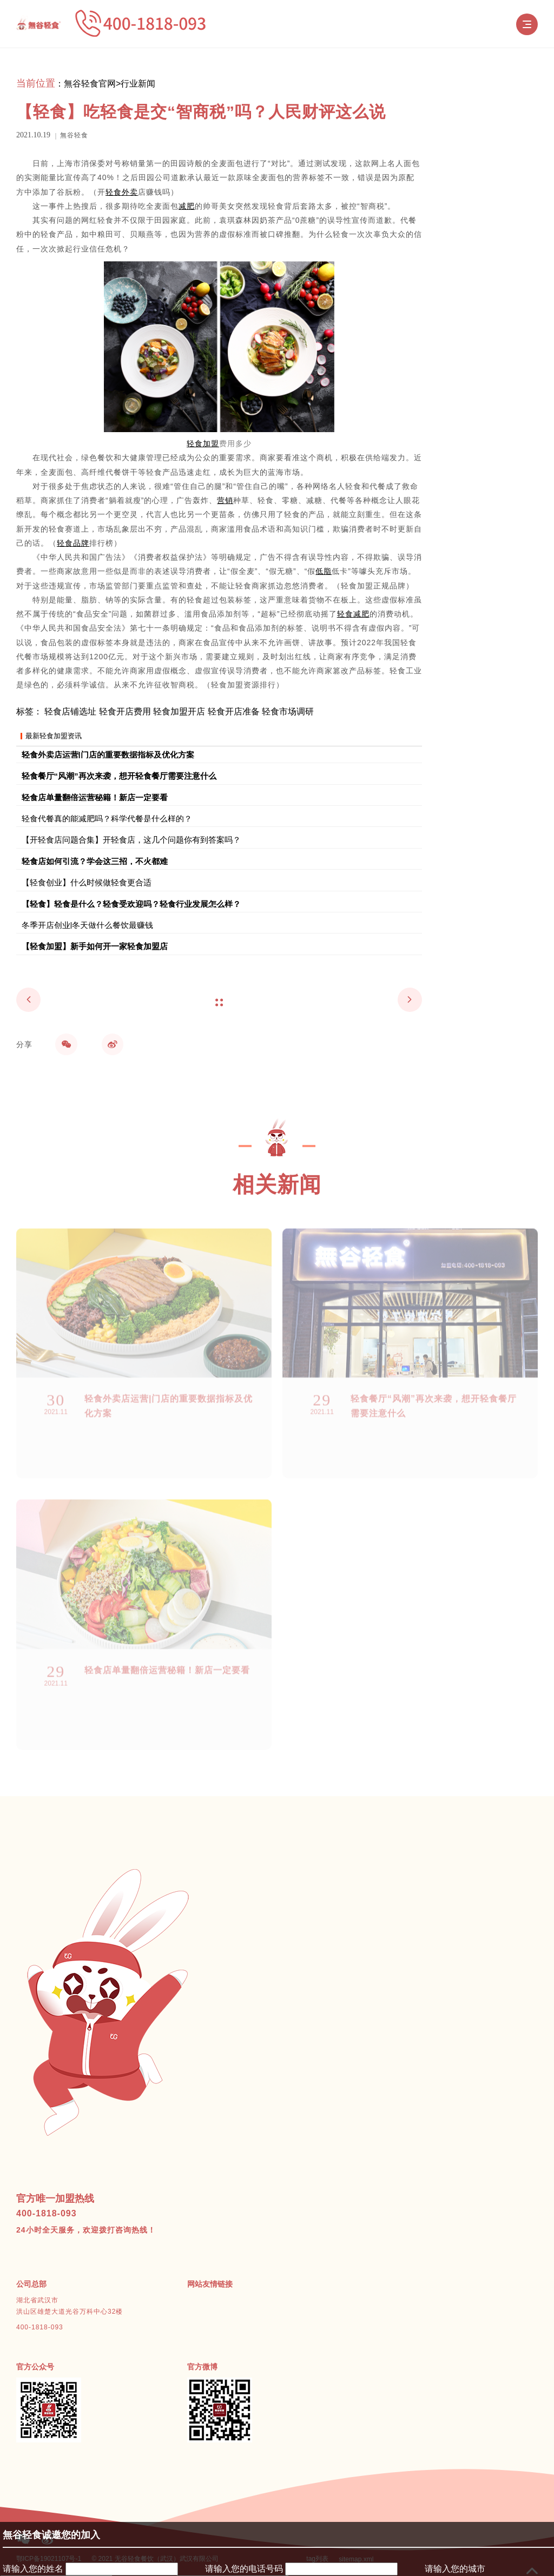 The height and width of the screenshot is (2576, 554). I want to click on 轻食店铺选址, so click(70, 711).